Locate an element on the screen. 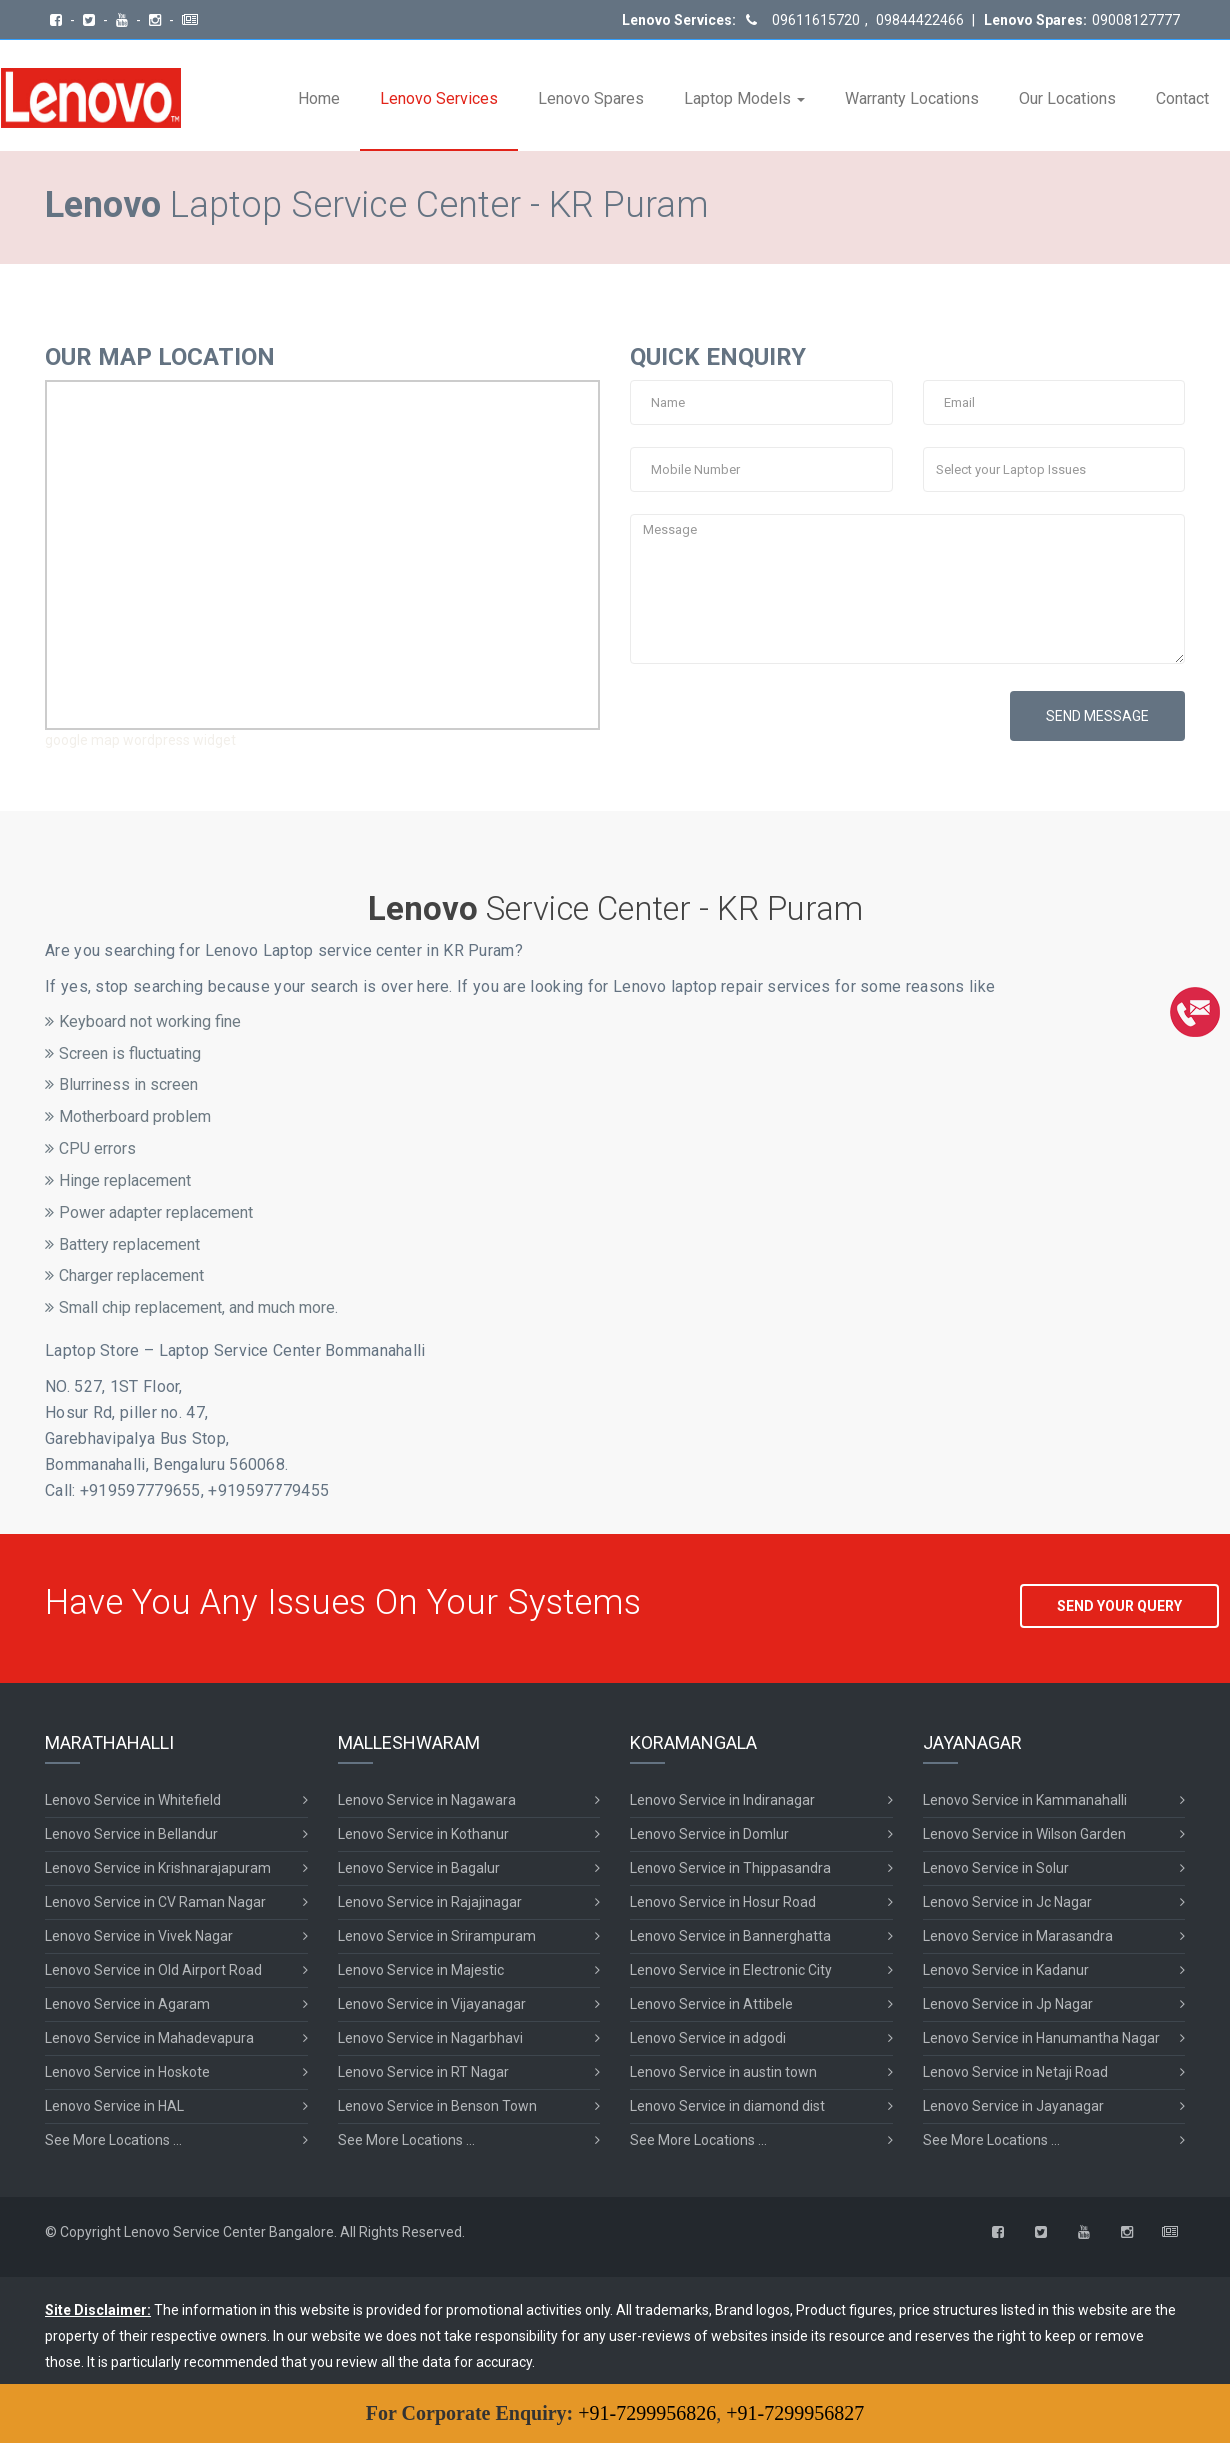  Lenovo Service in Attibele is located at coordinates (711, 2004).